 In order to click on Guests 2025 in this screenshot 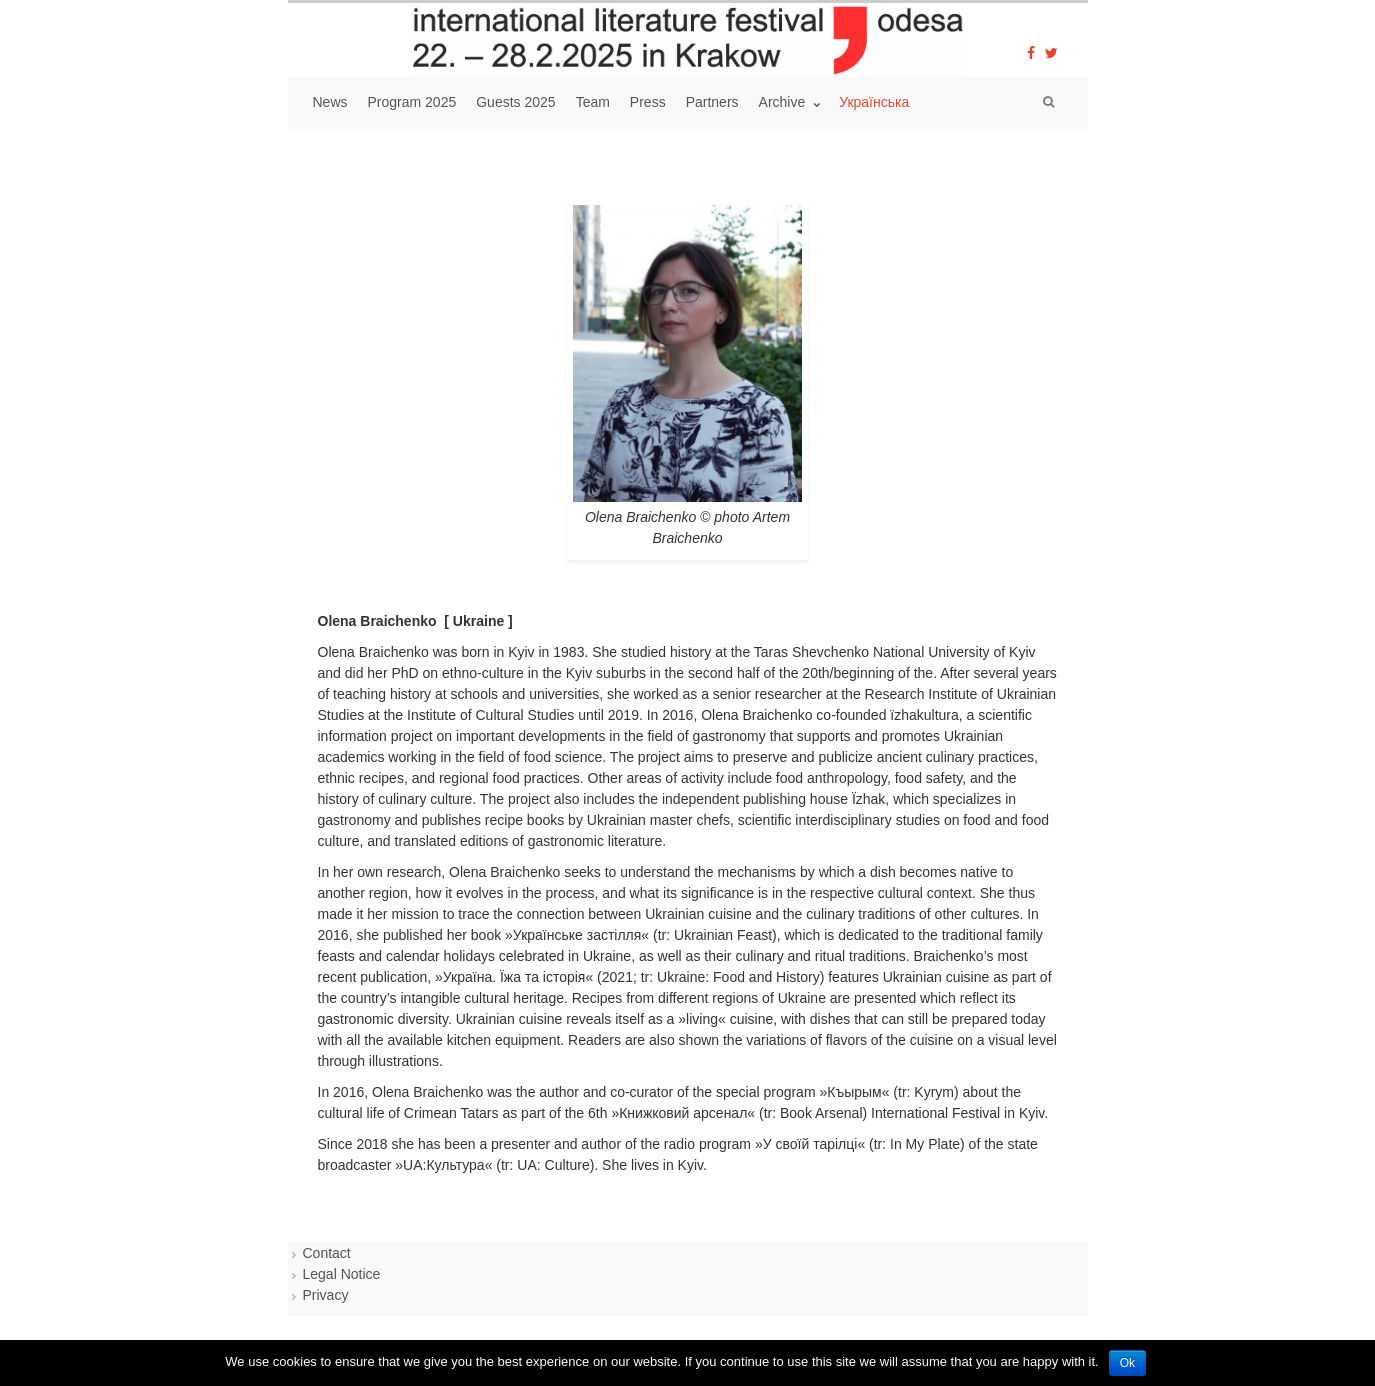, I will do `click(515, 102)`.